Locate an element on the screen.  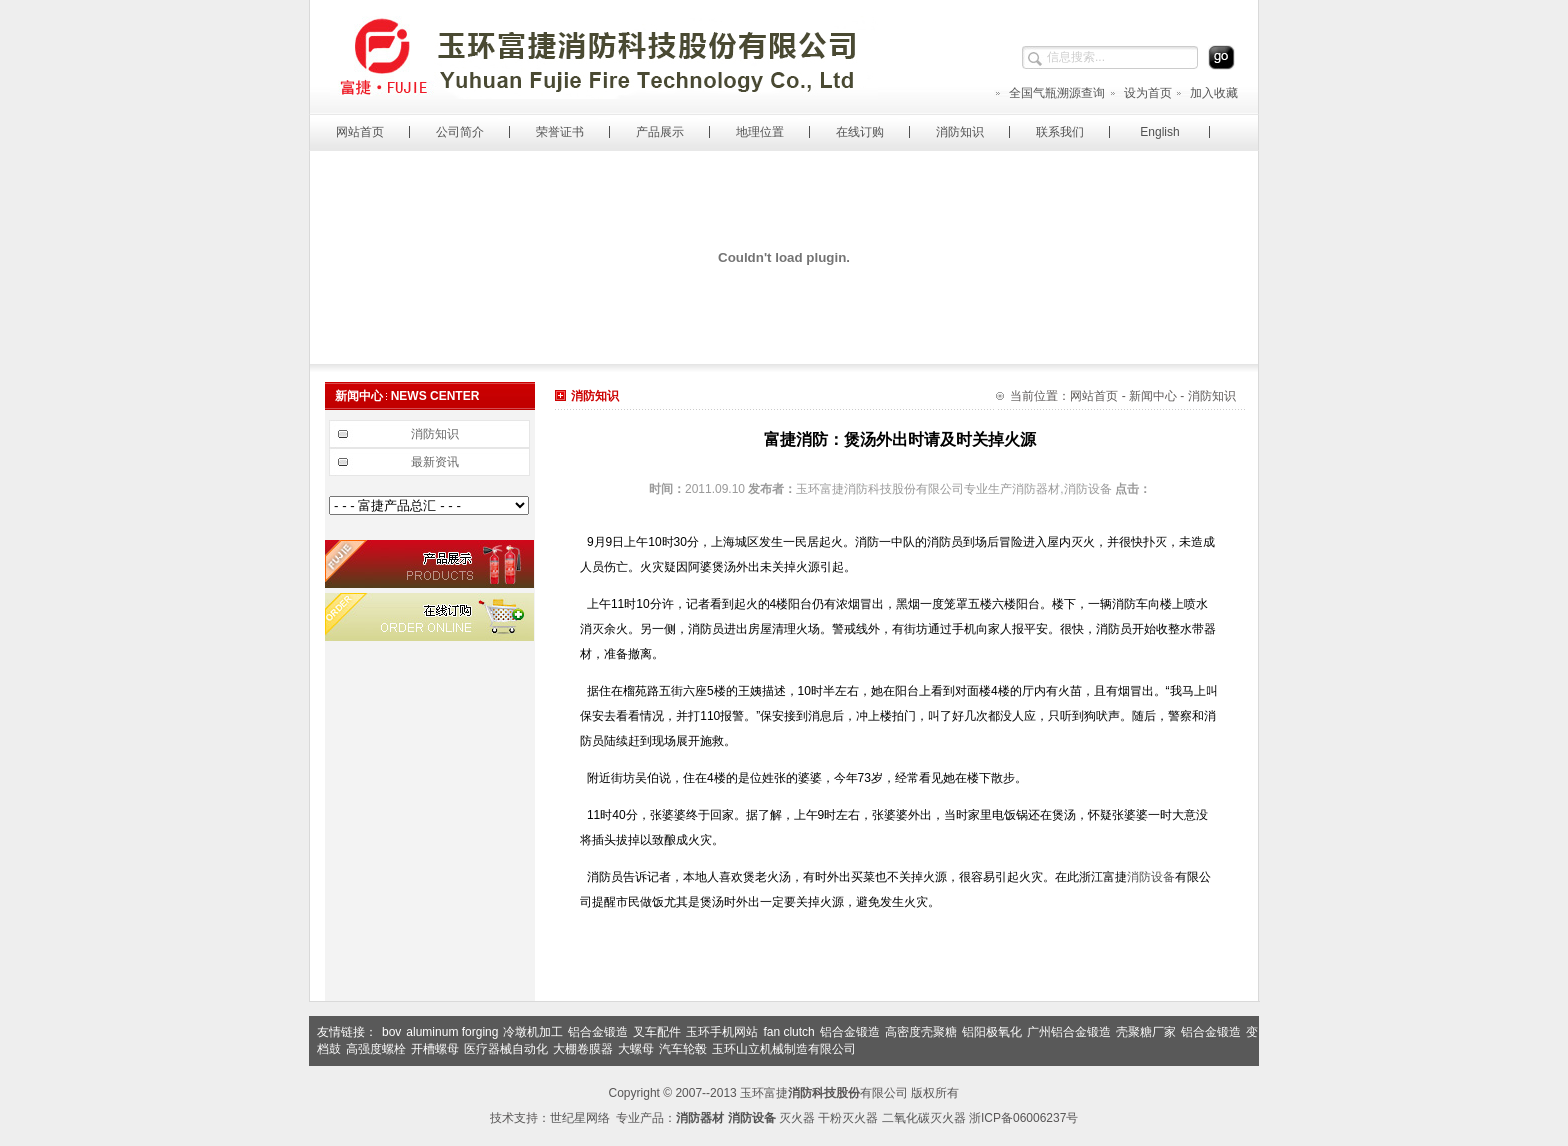
加入收藏 is located at coordinates (1206, 93).